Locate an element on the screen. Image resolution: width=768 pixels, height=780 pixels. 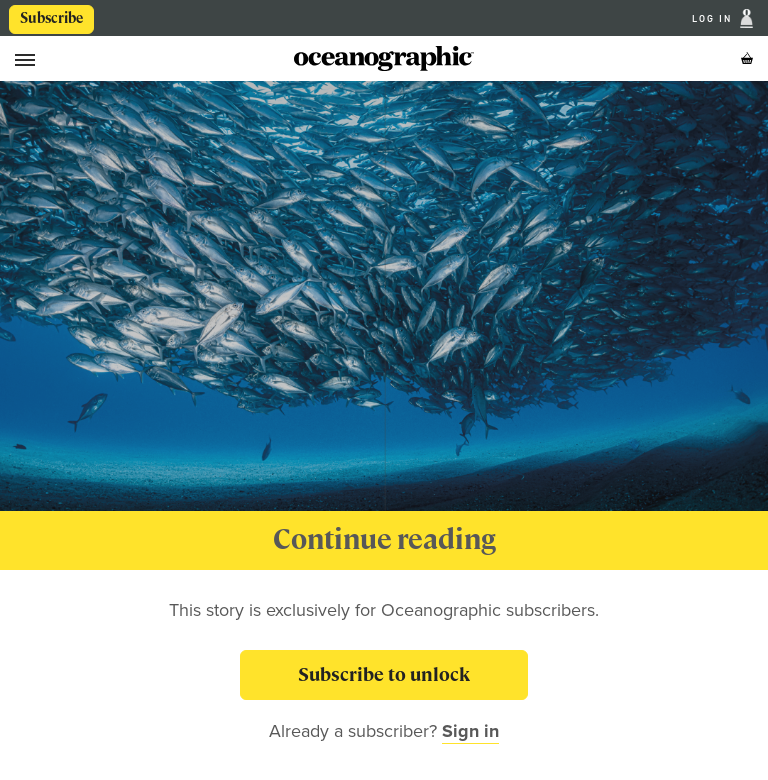
Log In is located at coordinates (714, 18).